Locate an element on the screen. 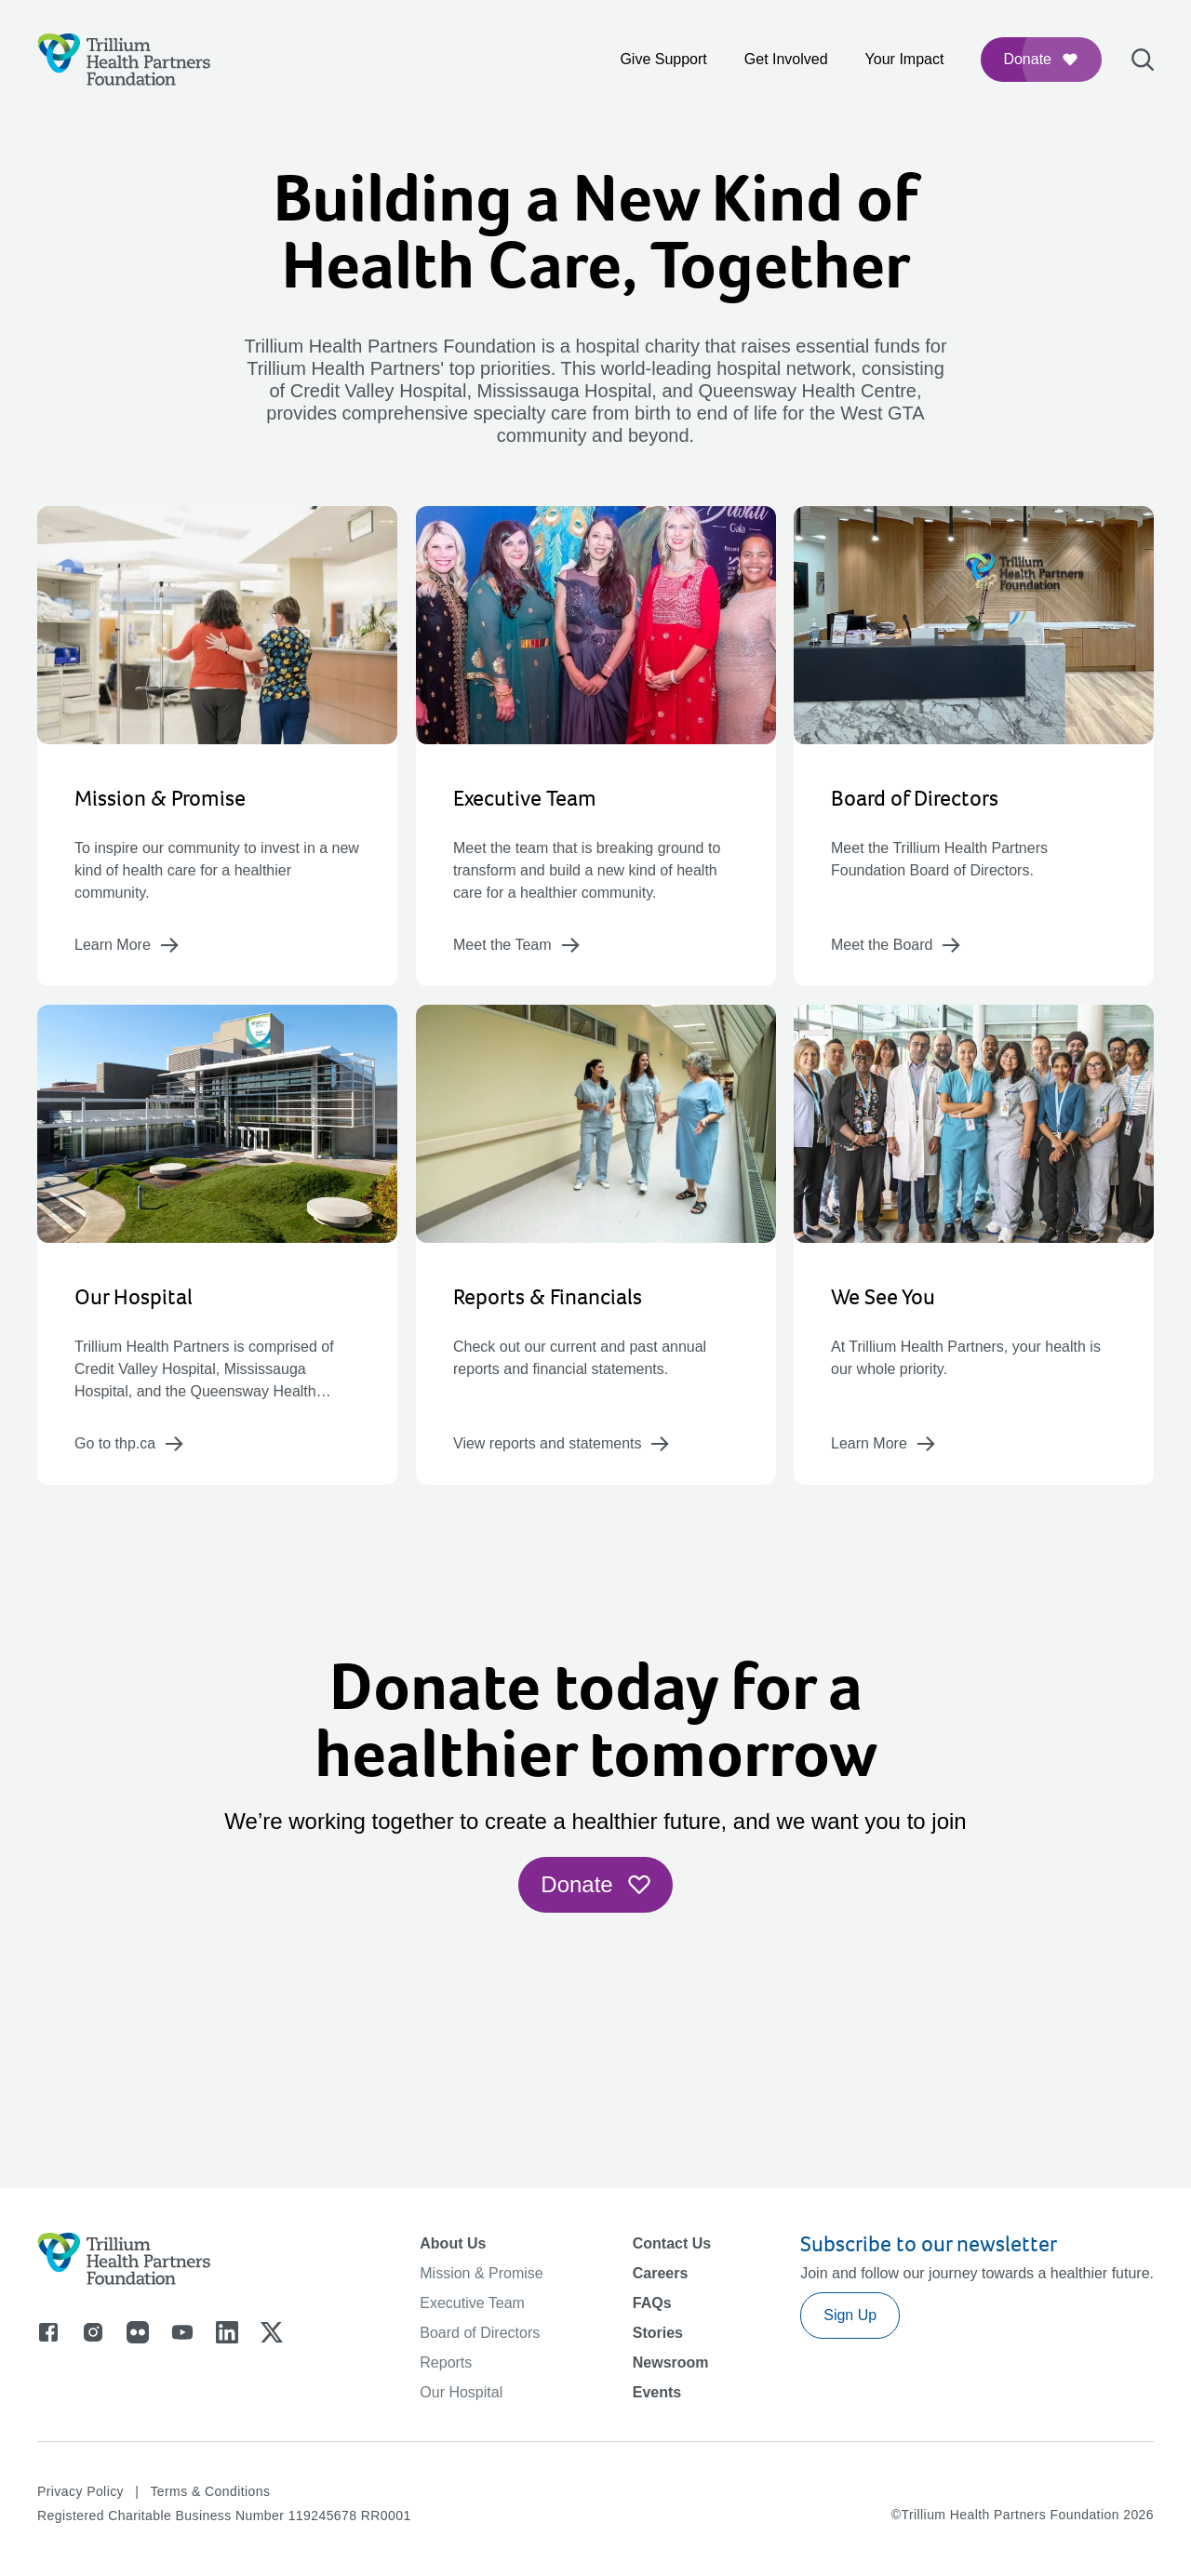  Terms & Conditions is located at coordinates (210, 2491).